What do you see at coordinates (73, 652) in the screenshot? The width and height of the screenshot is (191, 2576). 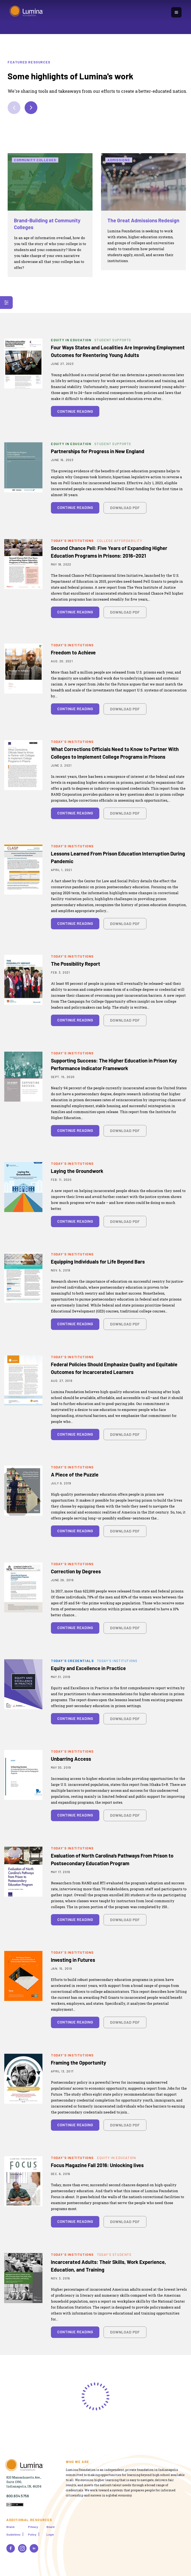 I see `Freedom to Achieve` at bounding box center [73, 652].